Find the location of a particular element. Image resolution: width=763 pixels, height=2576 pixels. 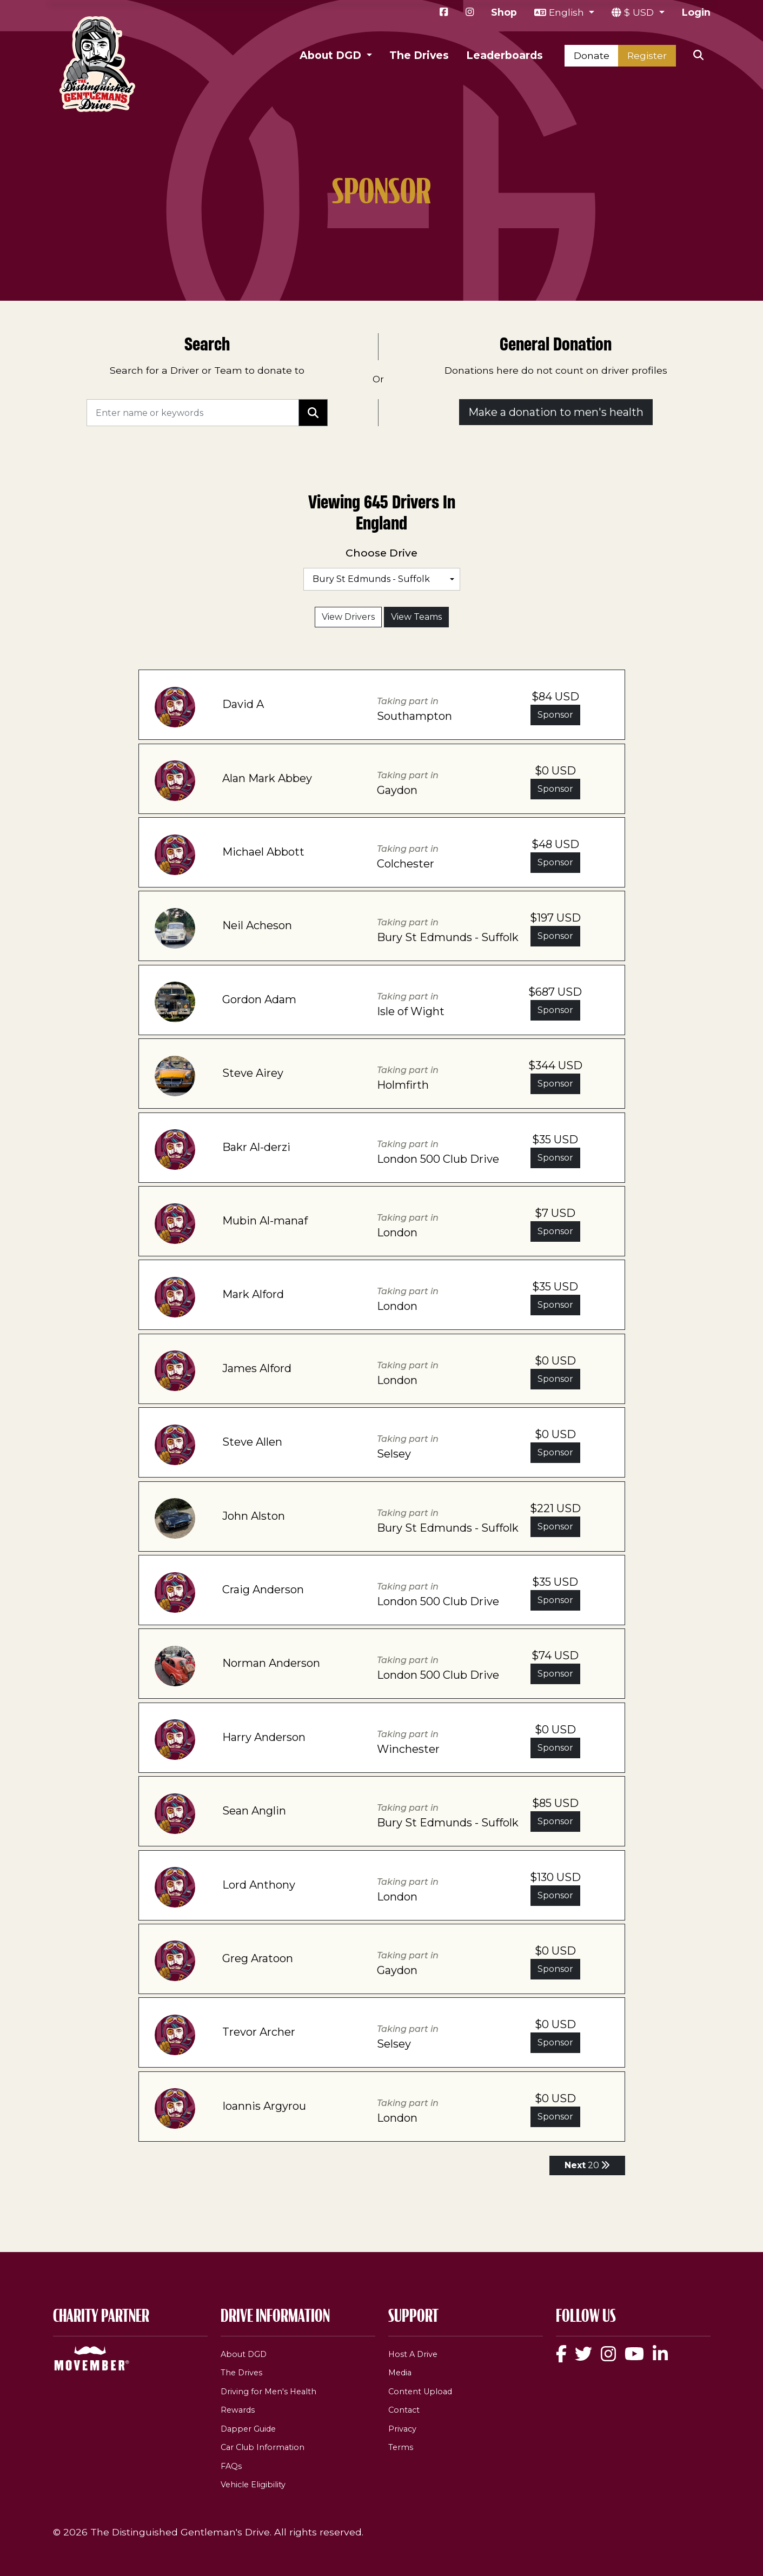

Dapper Guide is located at coordinates (248, 2429).